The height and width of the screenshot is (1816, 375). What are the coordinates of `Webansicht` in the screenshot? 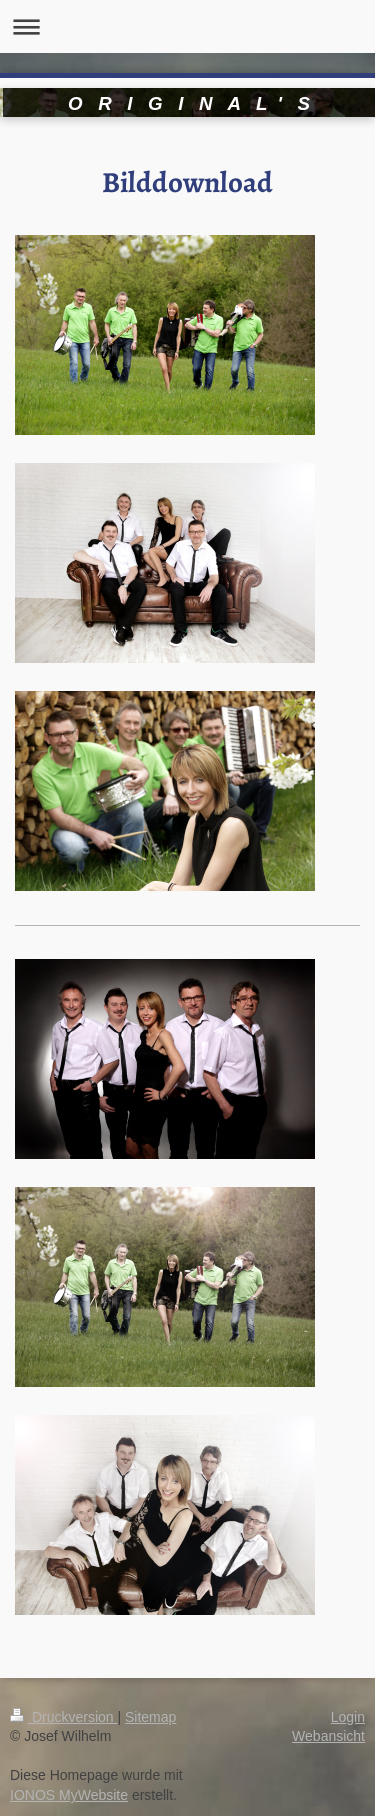 It's located at (328, 1736).